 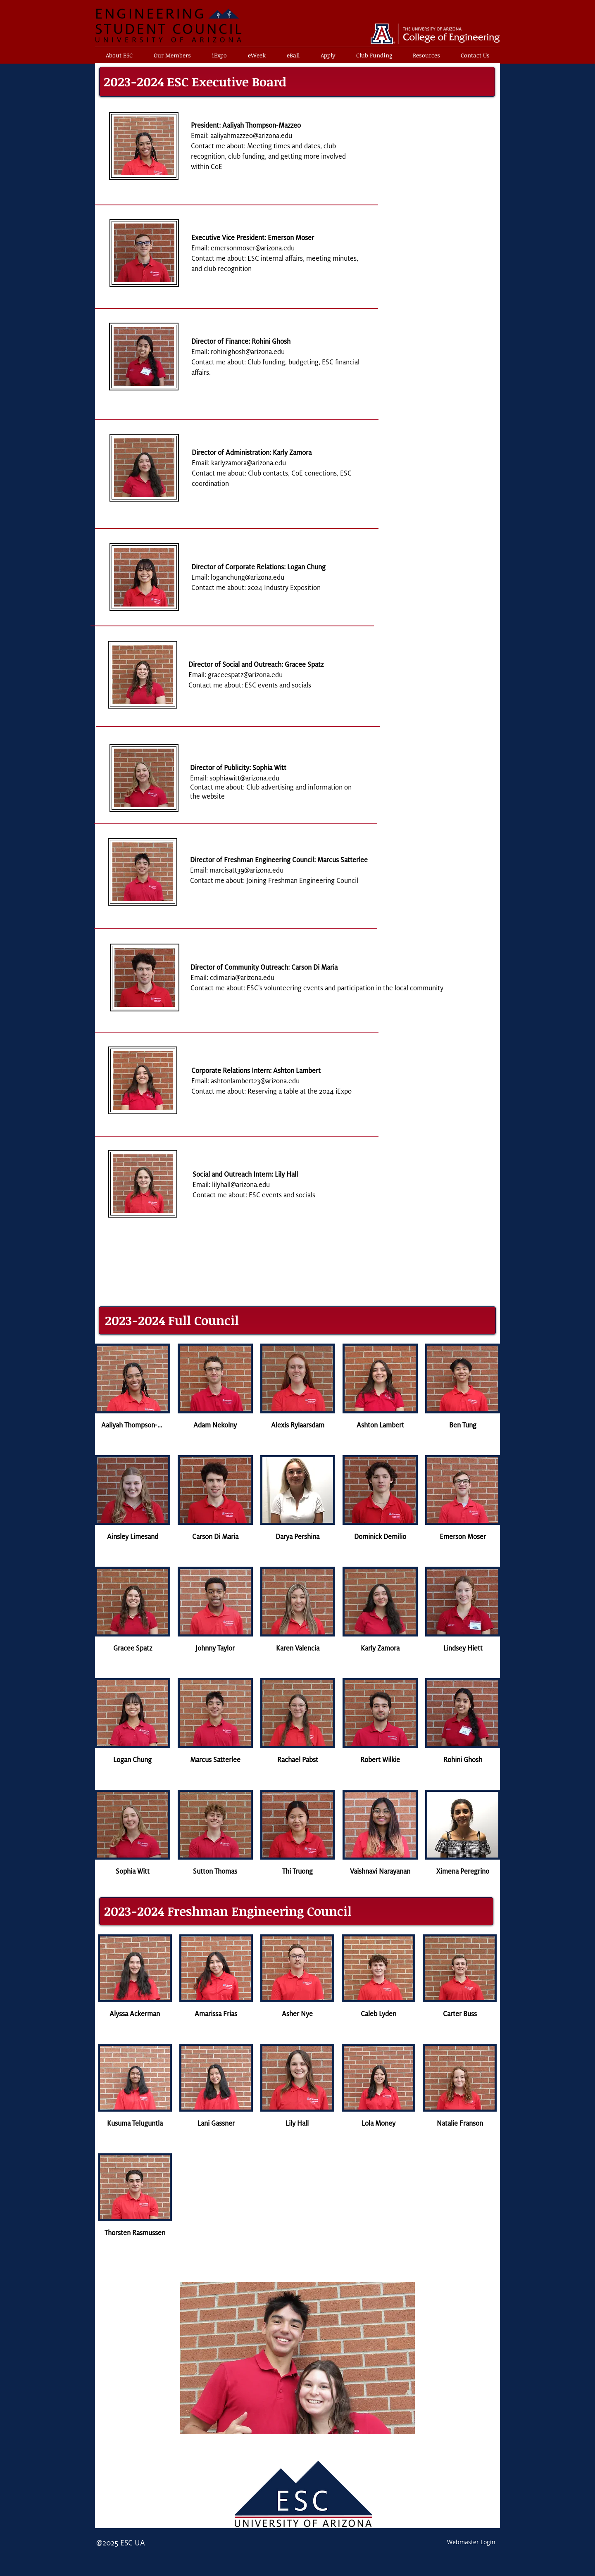 I want to click on graceespatz@arizona.edu, so click(x=245, y=675).